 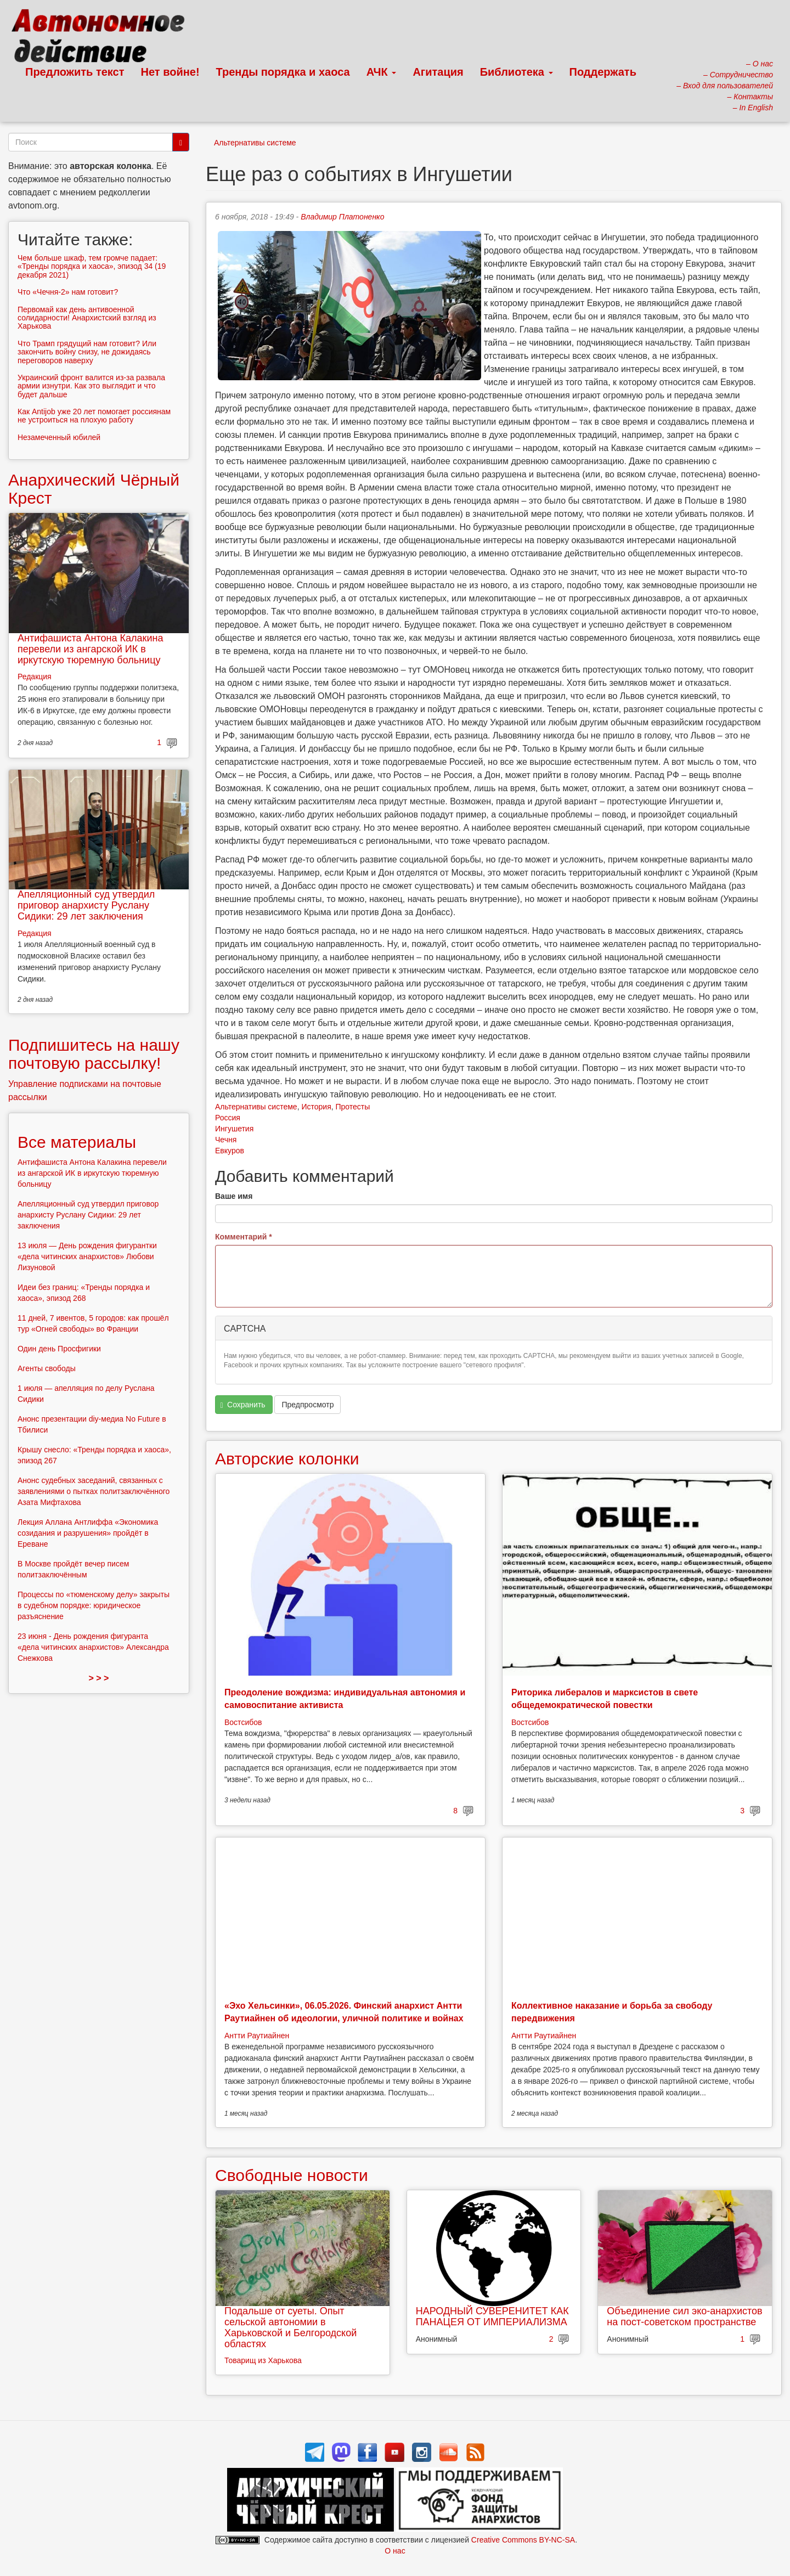 I want to click on Редакция, so click(x=35, y=676).